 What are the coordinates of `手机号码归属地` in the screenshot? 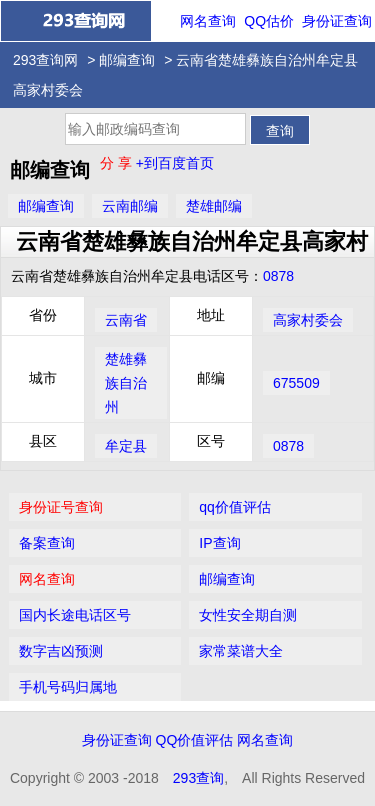 It's located at (68, 687).